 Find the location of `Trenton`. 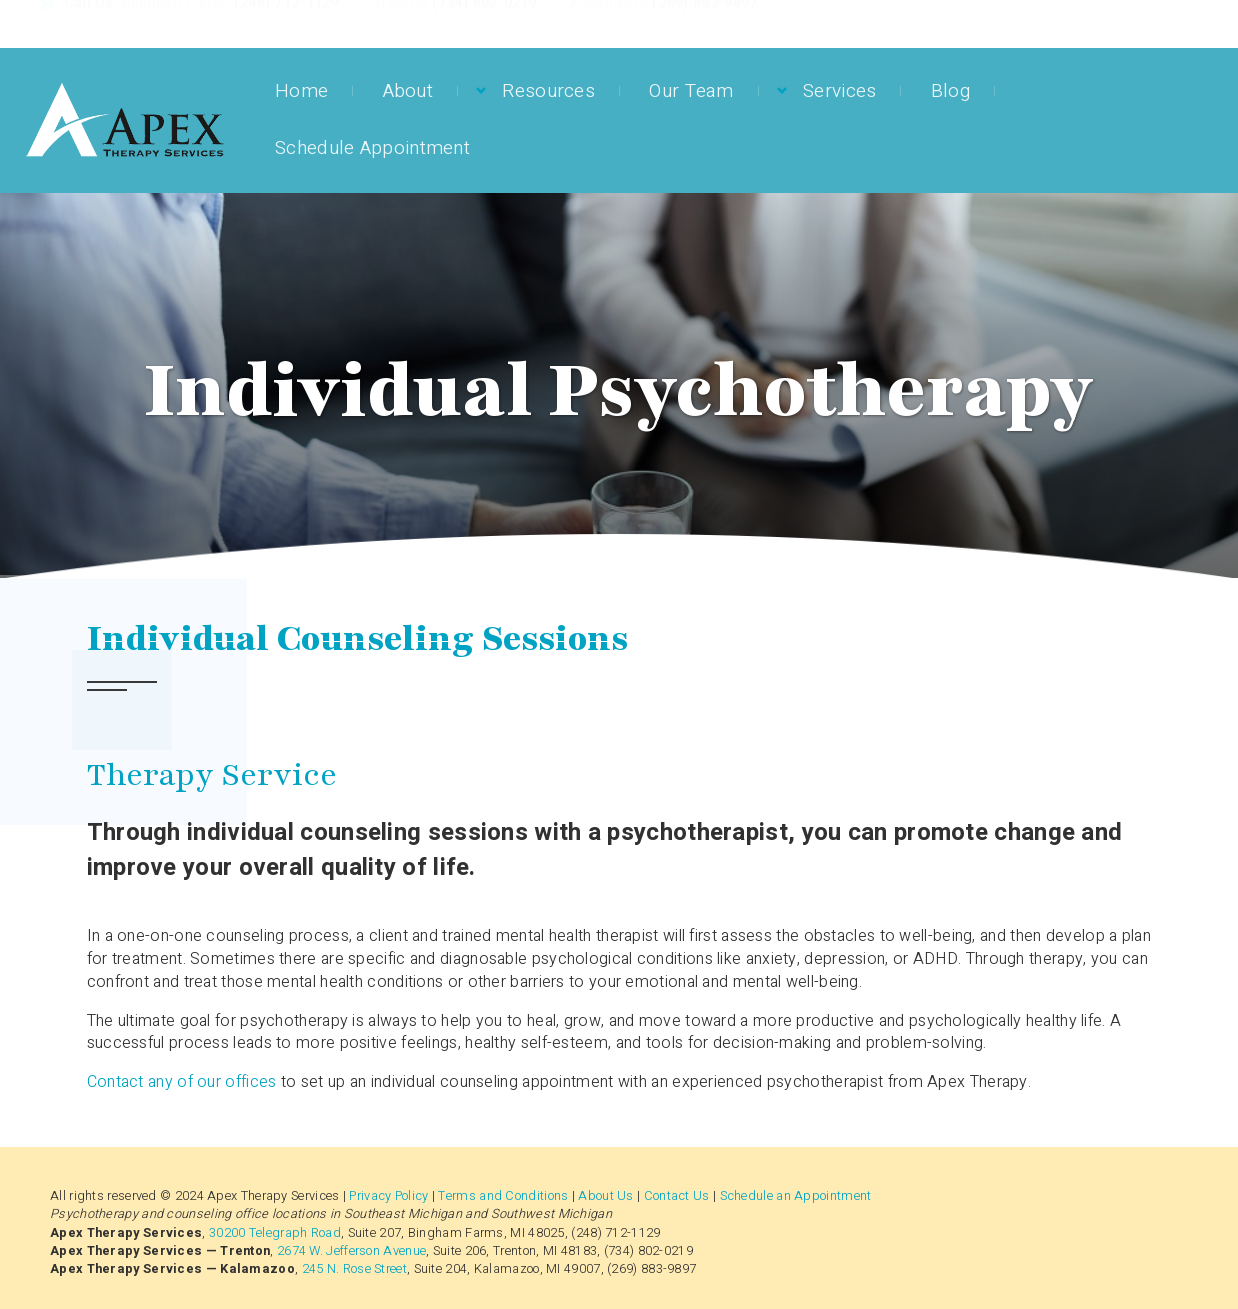

Trenton is located at coordinates (400, 23).